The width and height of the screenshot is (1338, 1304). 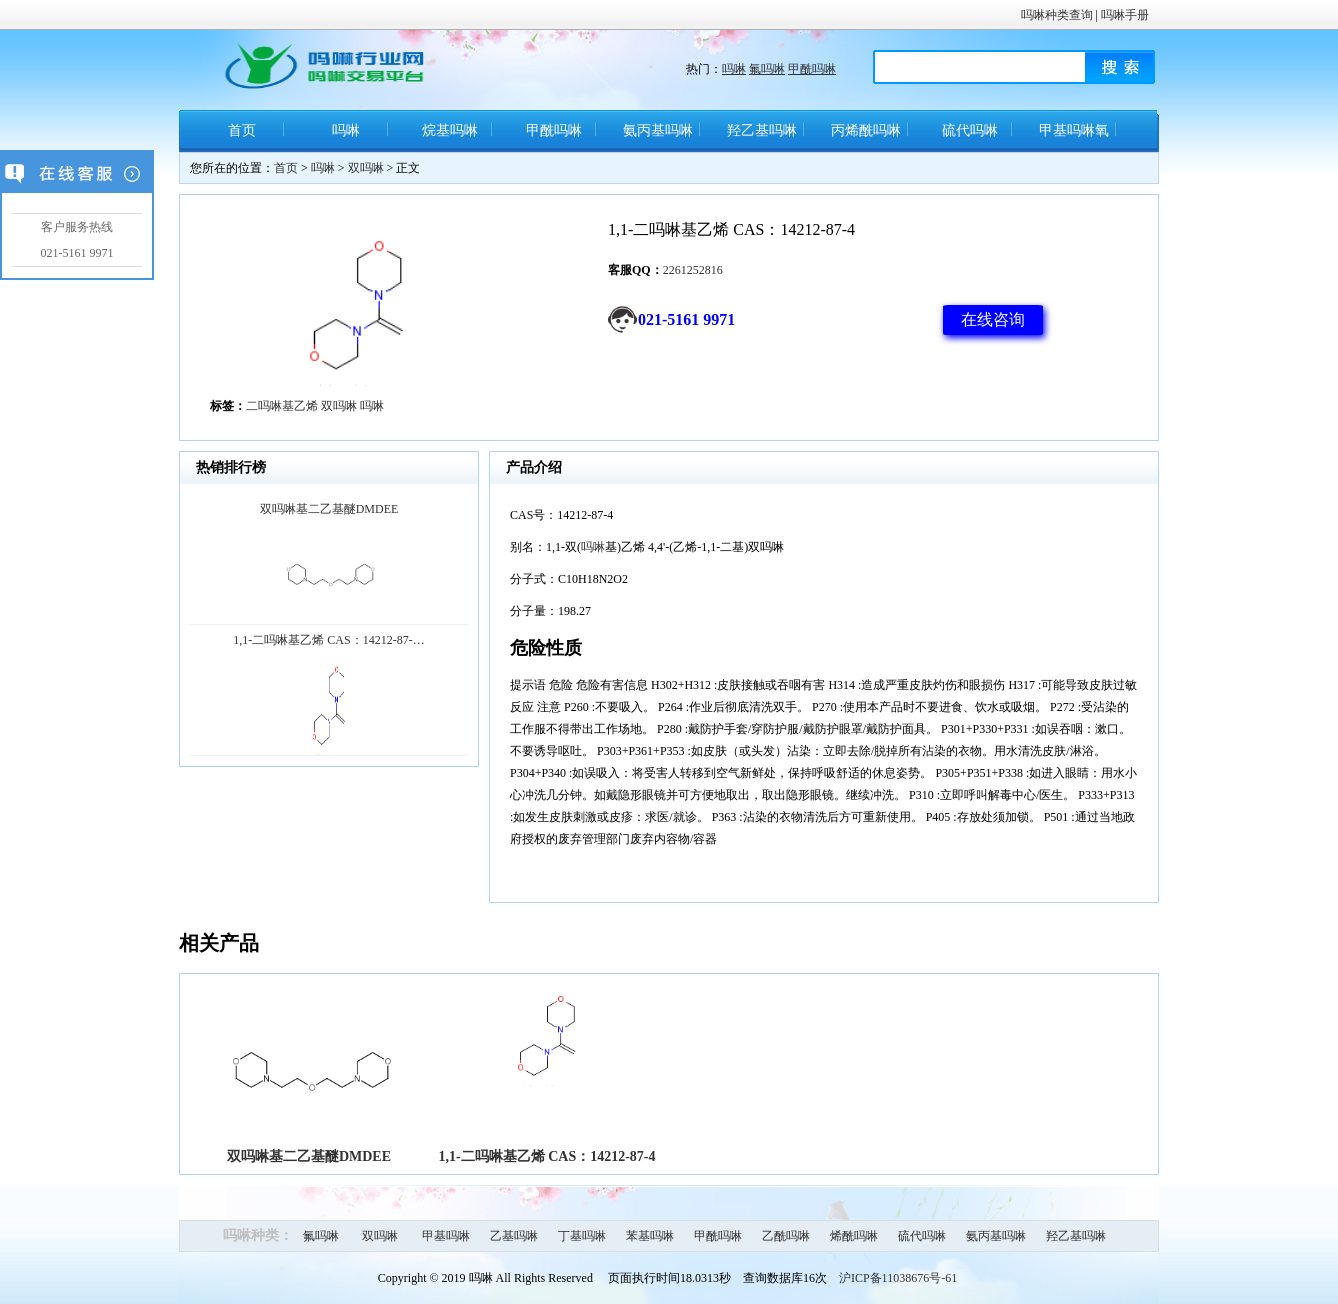 I want to click on 双吗啉基二乙基醚DMDEE, so click(x=309, y=1156).